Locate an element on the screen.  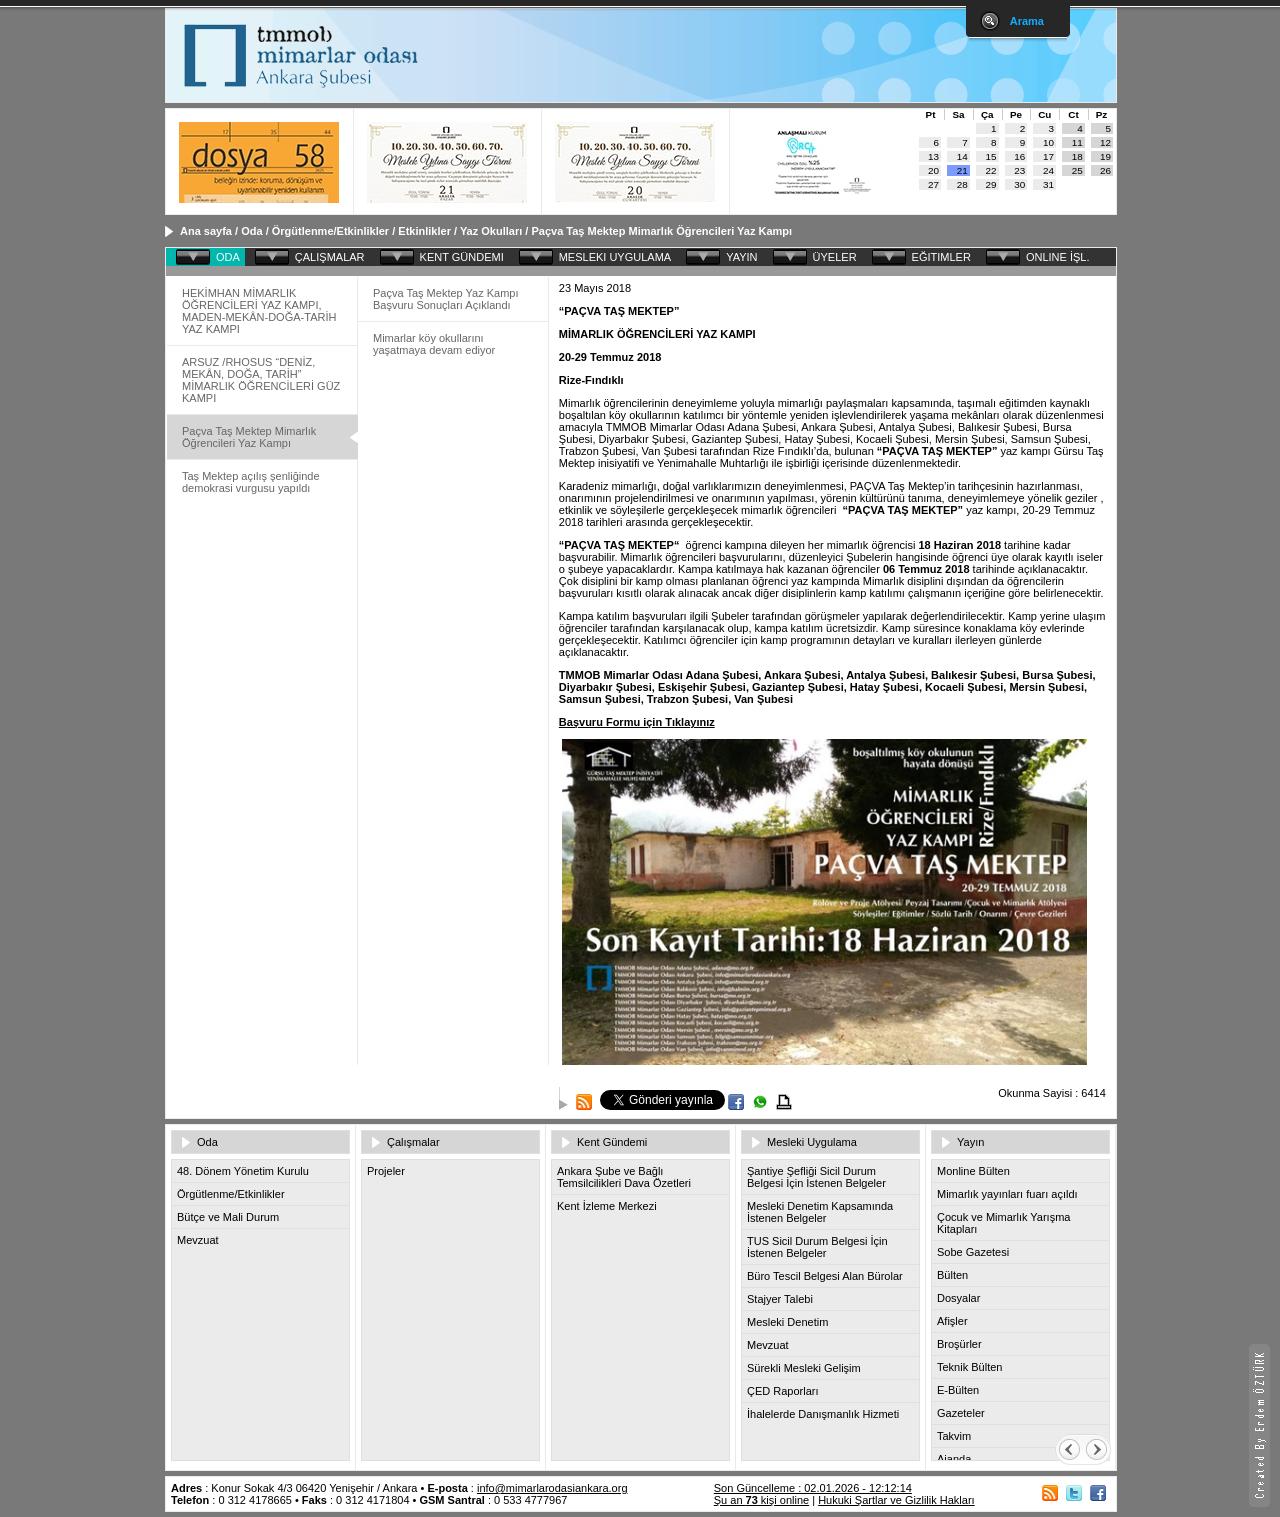
HEKİMHAN MİMARLIK ÖĞRENCİLERİ YAZ KAMPI, MADEN-MEKÂN-DOĞA-TARİH YAZ KAMPI is located at coordinates (259, 311).